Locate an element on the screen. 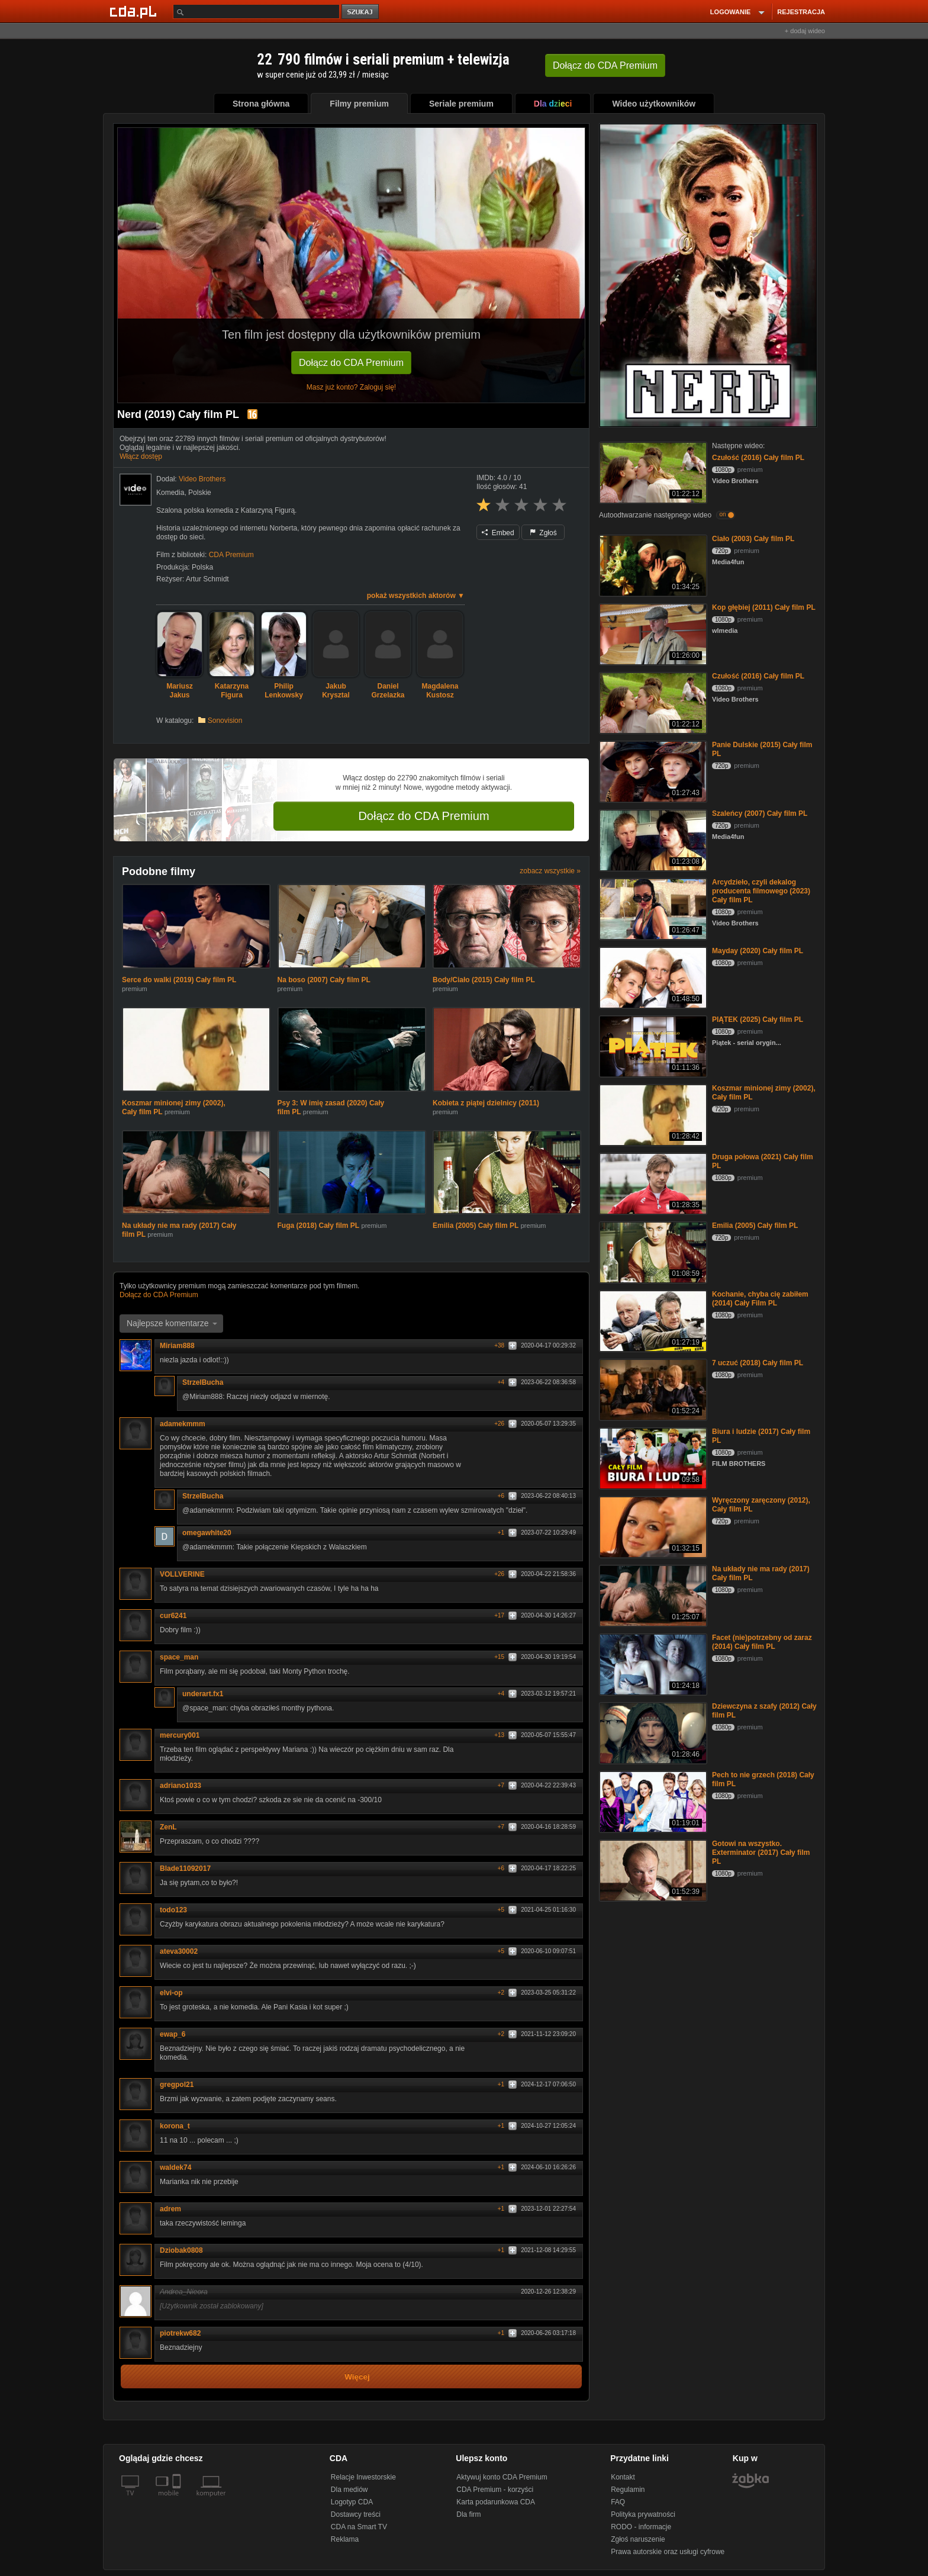  Facet (nie)potrzebny od zaraz (2014) Cały film PL is located at coordinates (762, 1642).